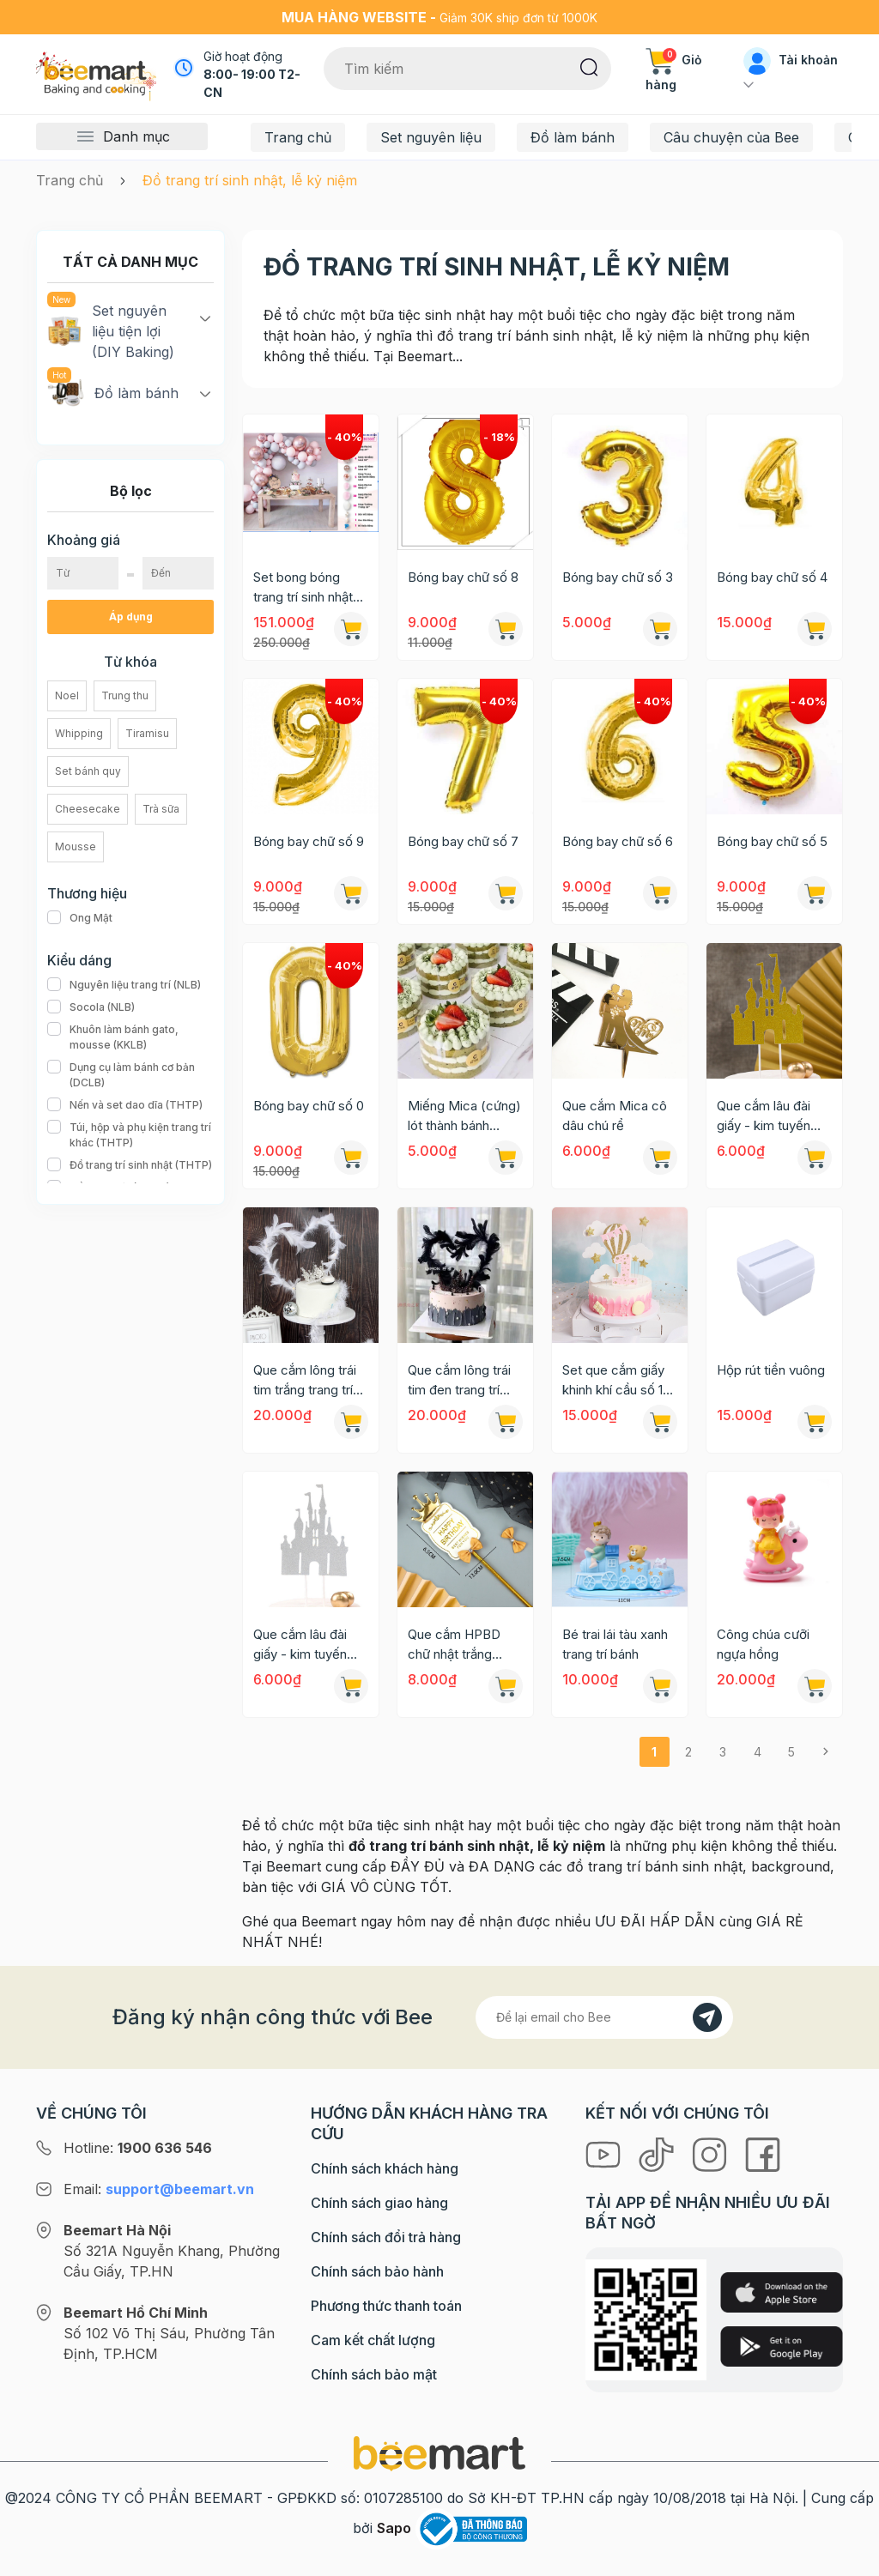 The width and height of the screenshot is (879, 2576). What do you see at coordinates (75, 846) in the screenshot?
I see `Mousse` at bounding box center [75, 846].